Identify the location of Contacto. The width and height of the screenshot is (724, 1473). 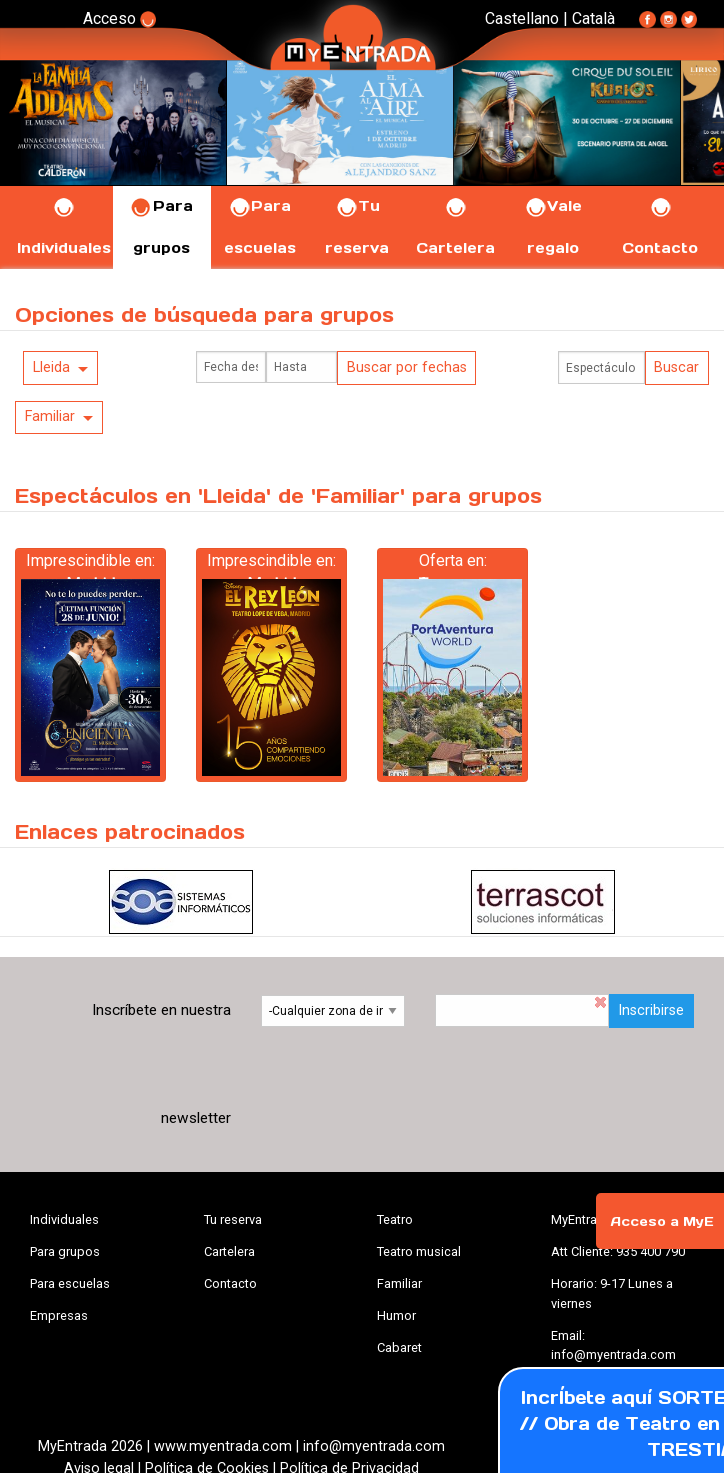
(230, 1283).